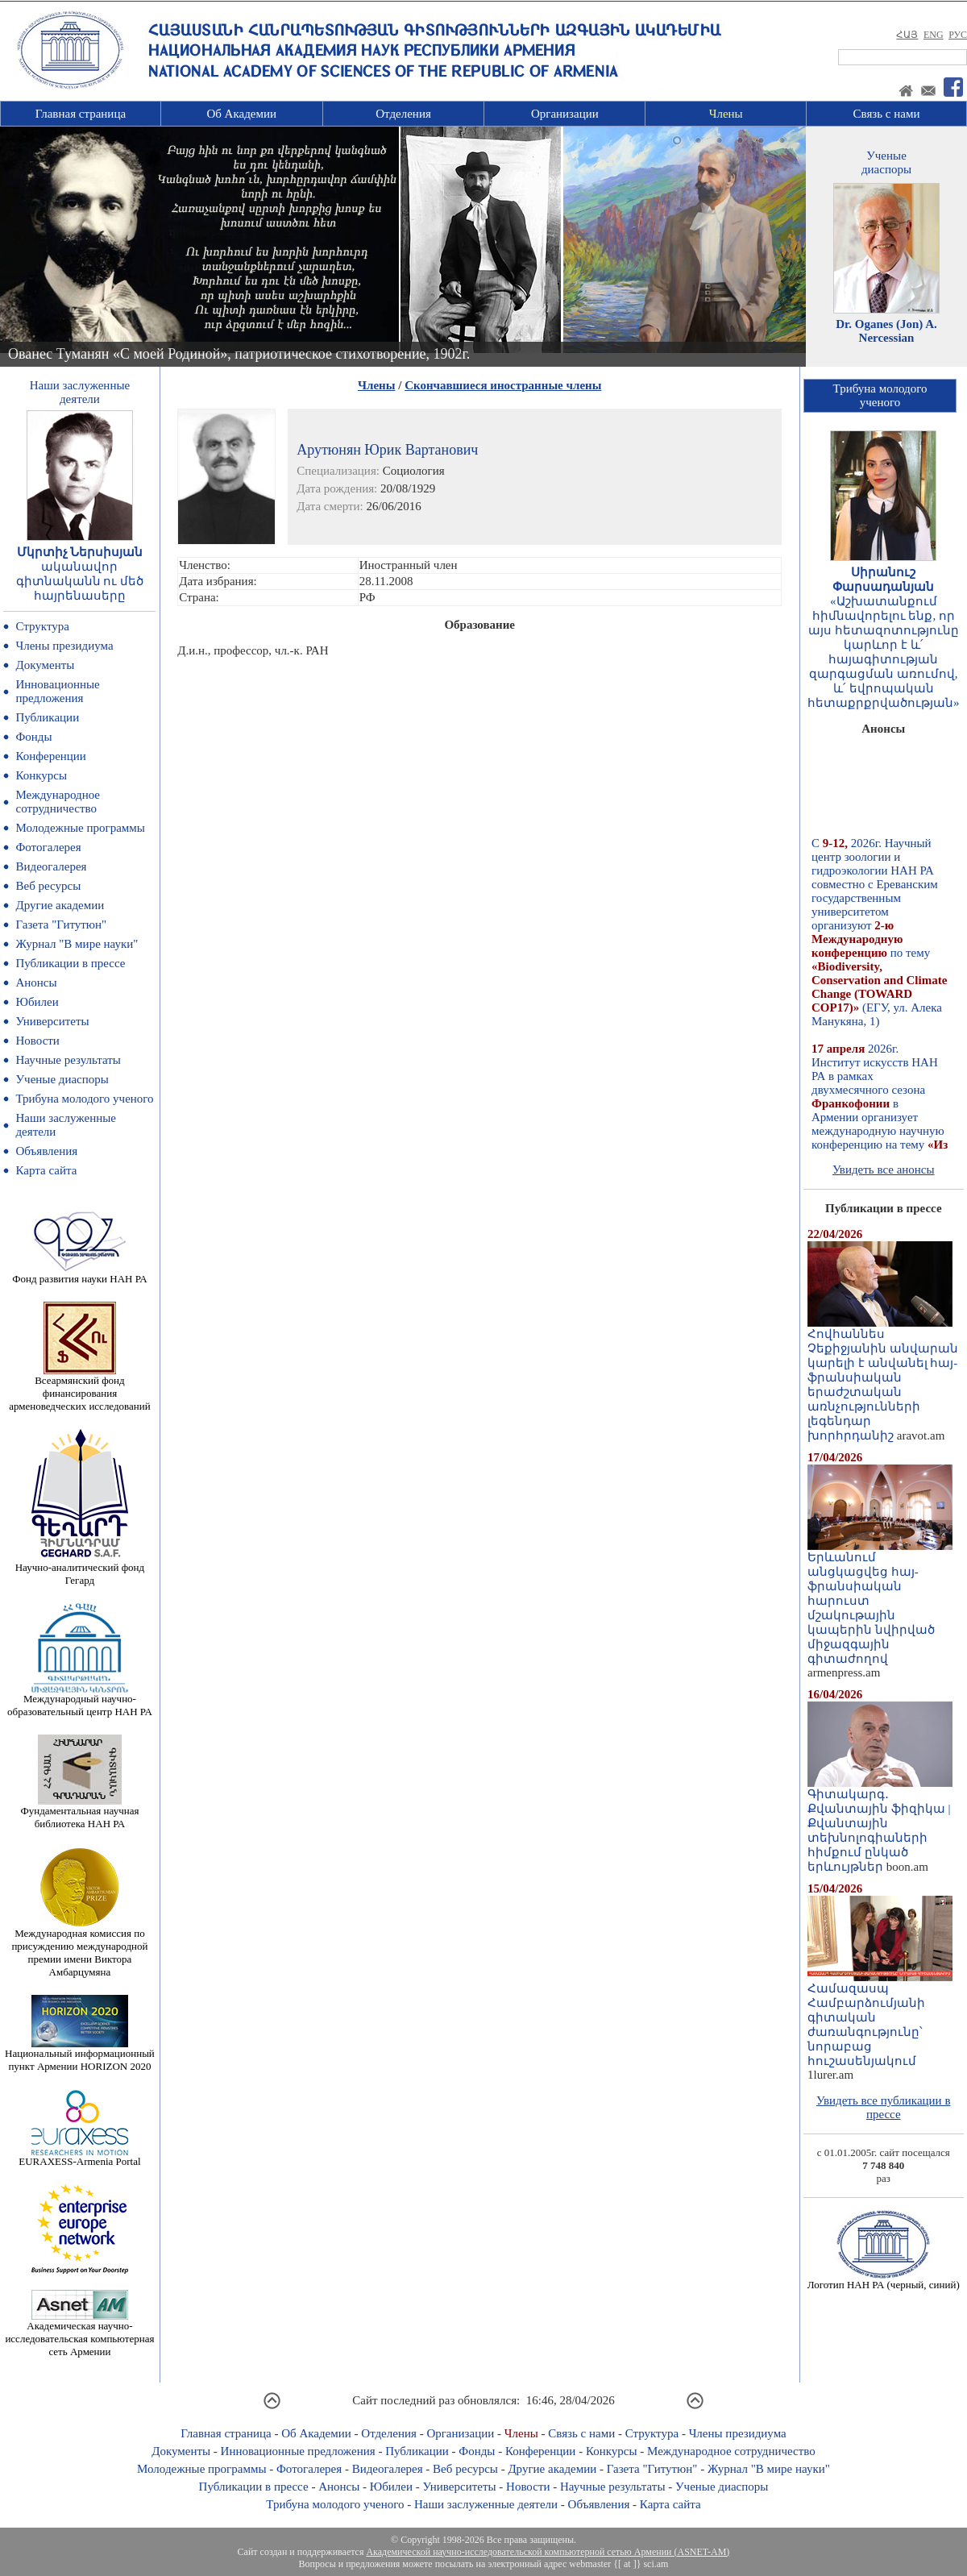 This screenshot has height=2576, width=967. Describe the element at coordinates (57, 801) in the screenshot. I see `Международное сотрудничество` at that location.